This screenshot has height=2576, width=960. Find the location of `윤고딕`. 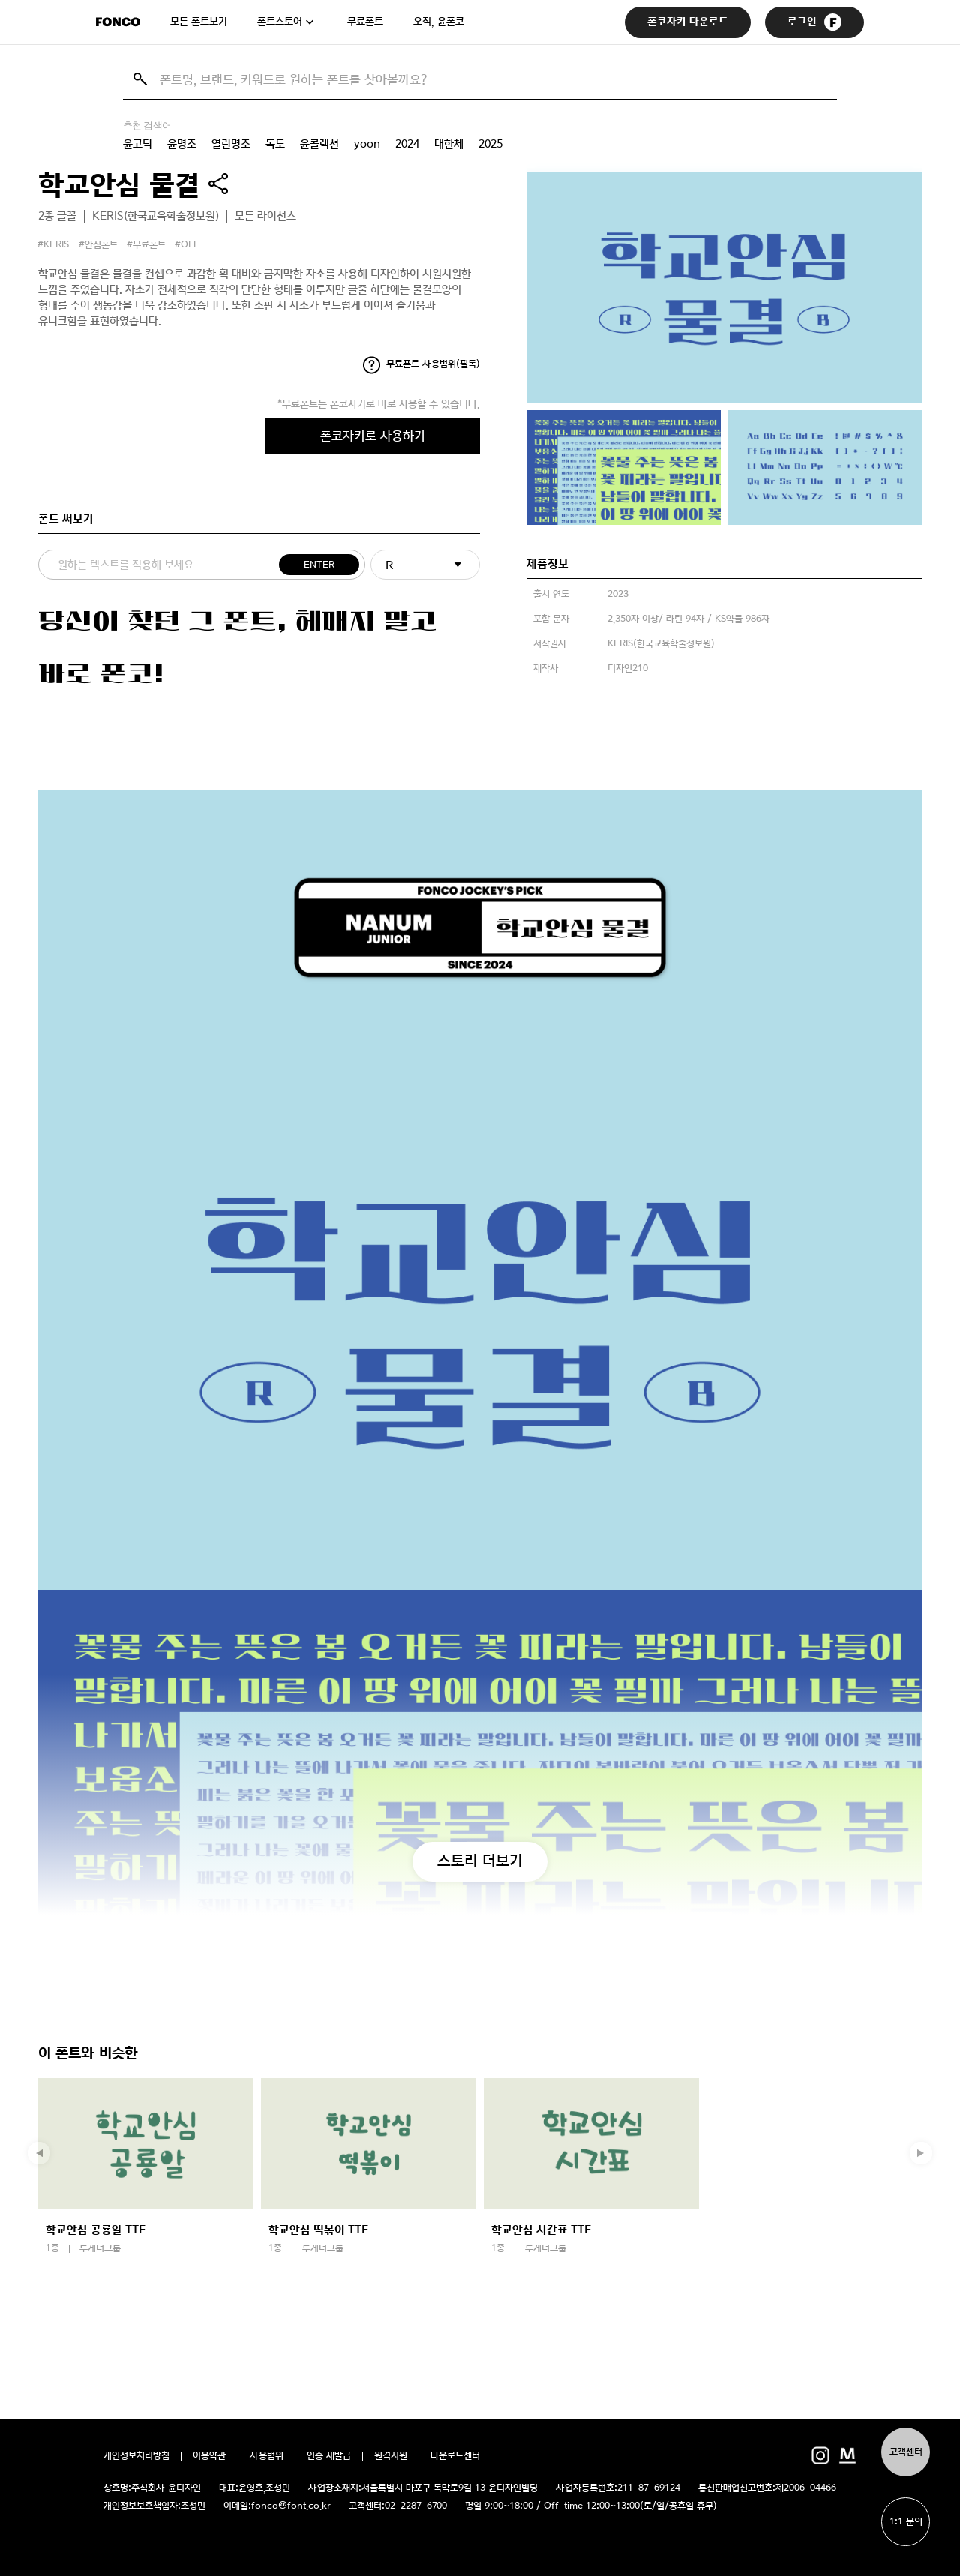

윤고딕 is located at coordinates (137, 144).